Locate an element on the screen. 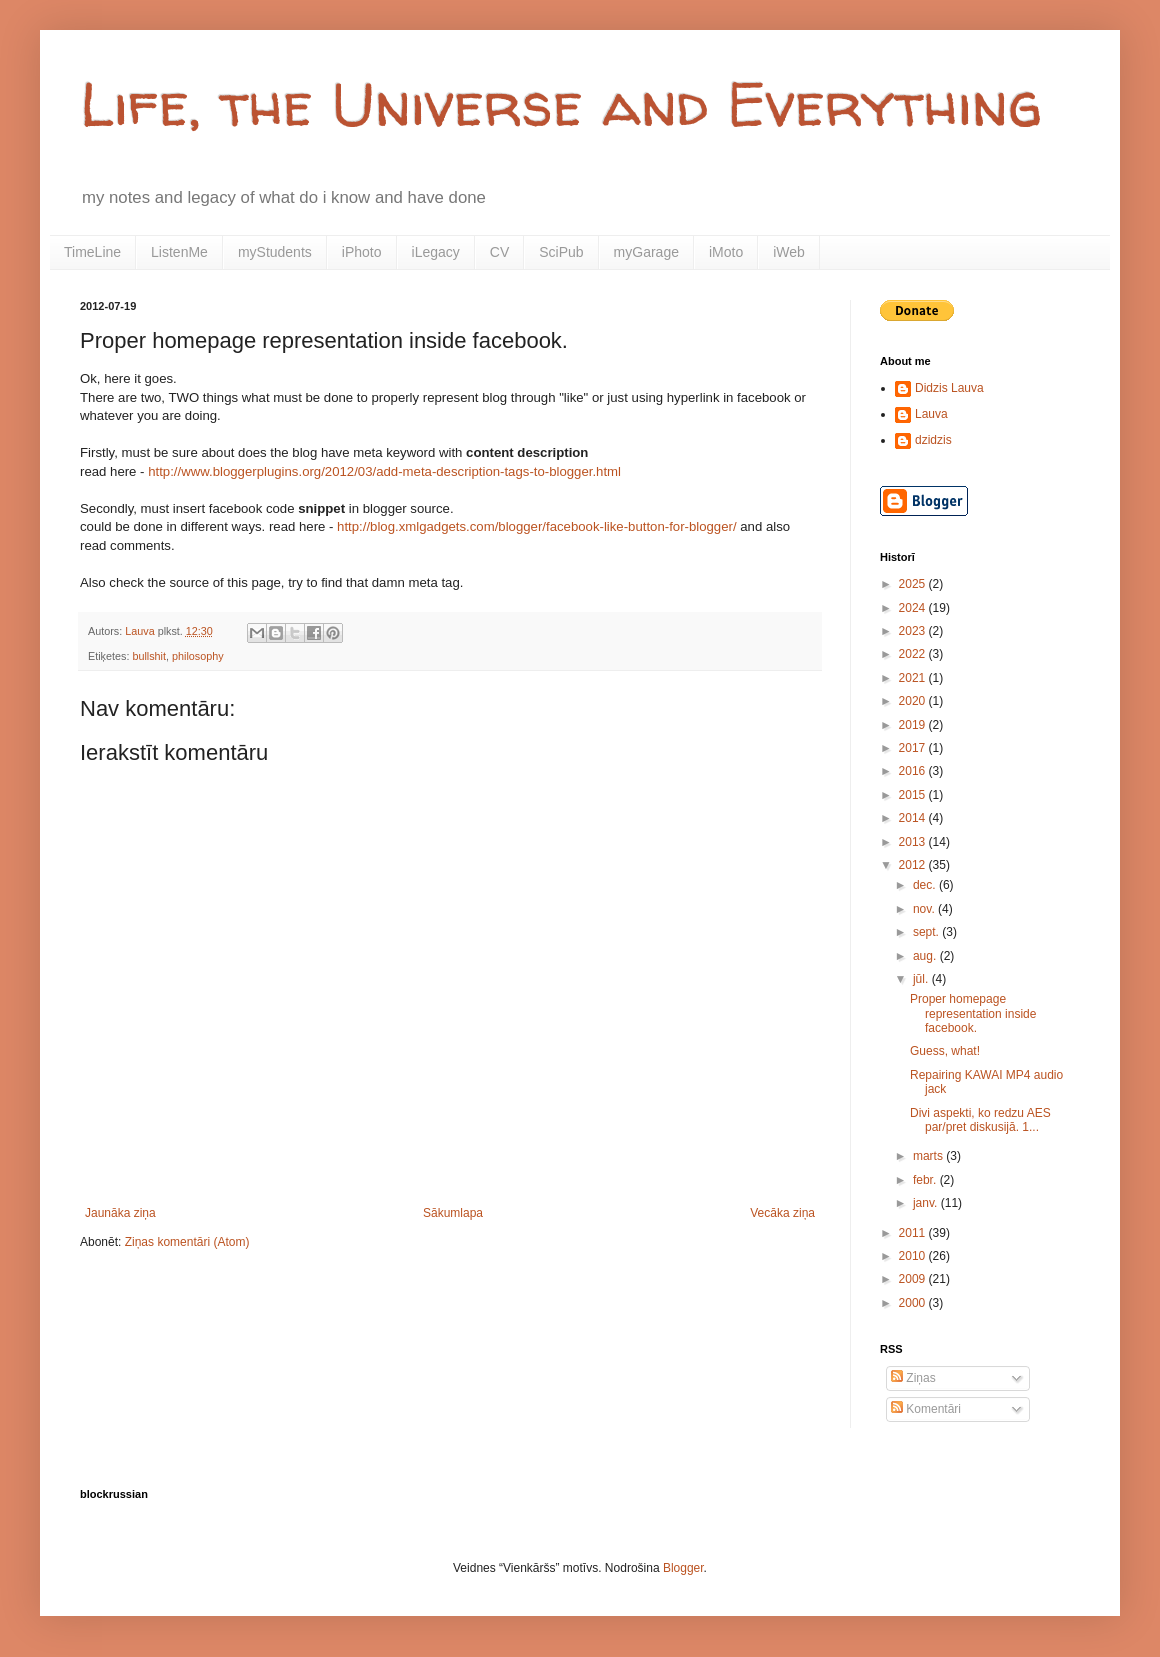 The height and width of the screenshot is (1657, 1160). iMoto is located at coordinates (726, 252).